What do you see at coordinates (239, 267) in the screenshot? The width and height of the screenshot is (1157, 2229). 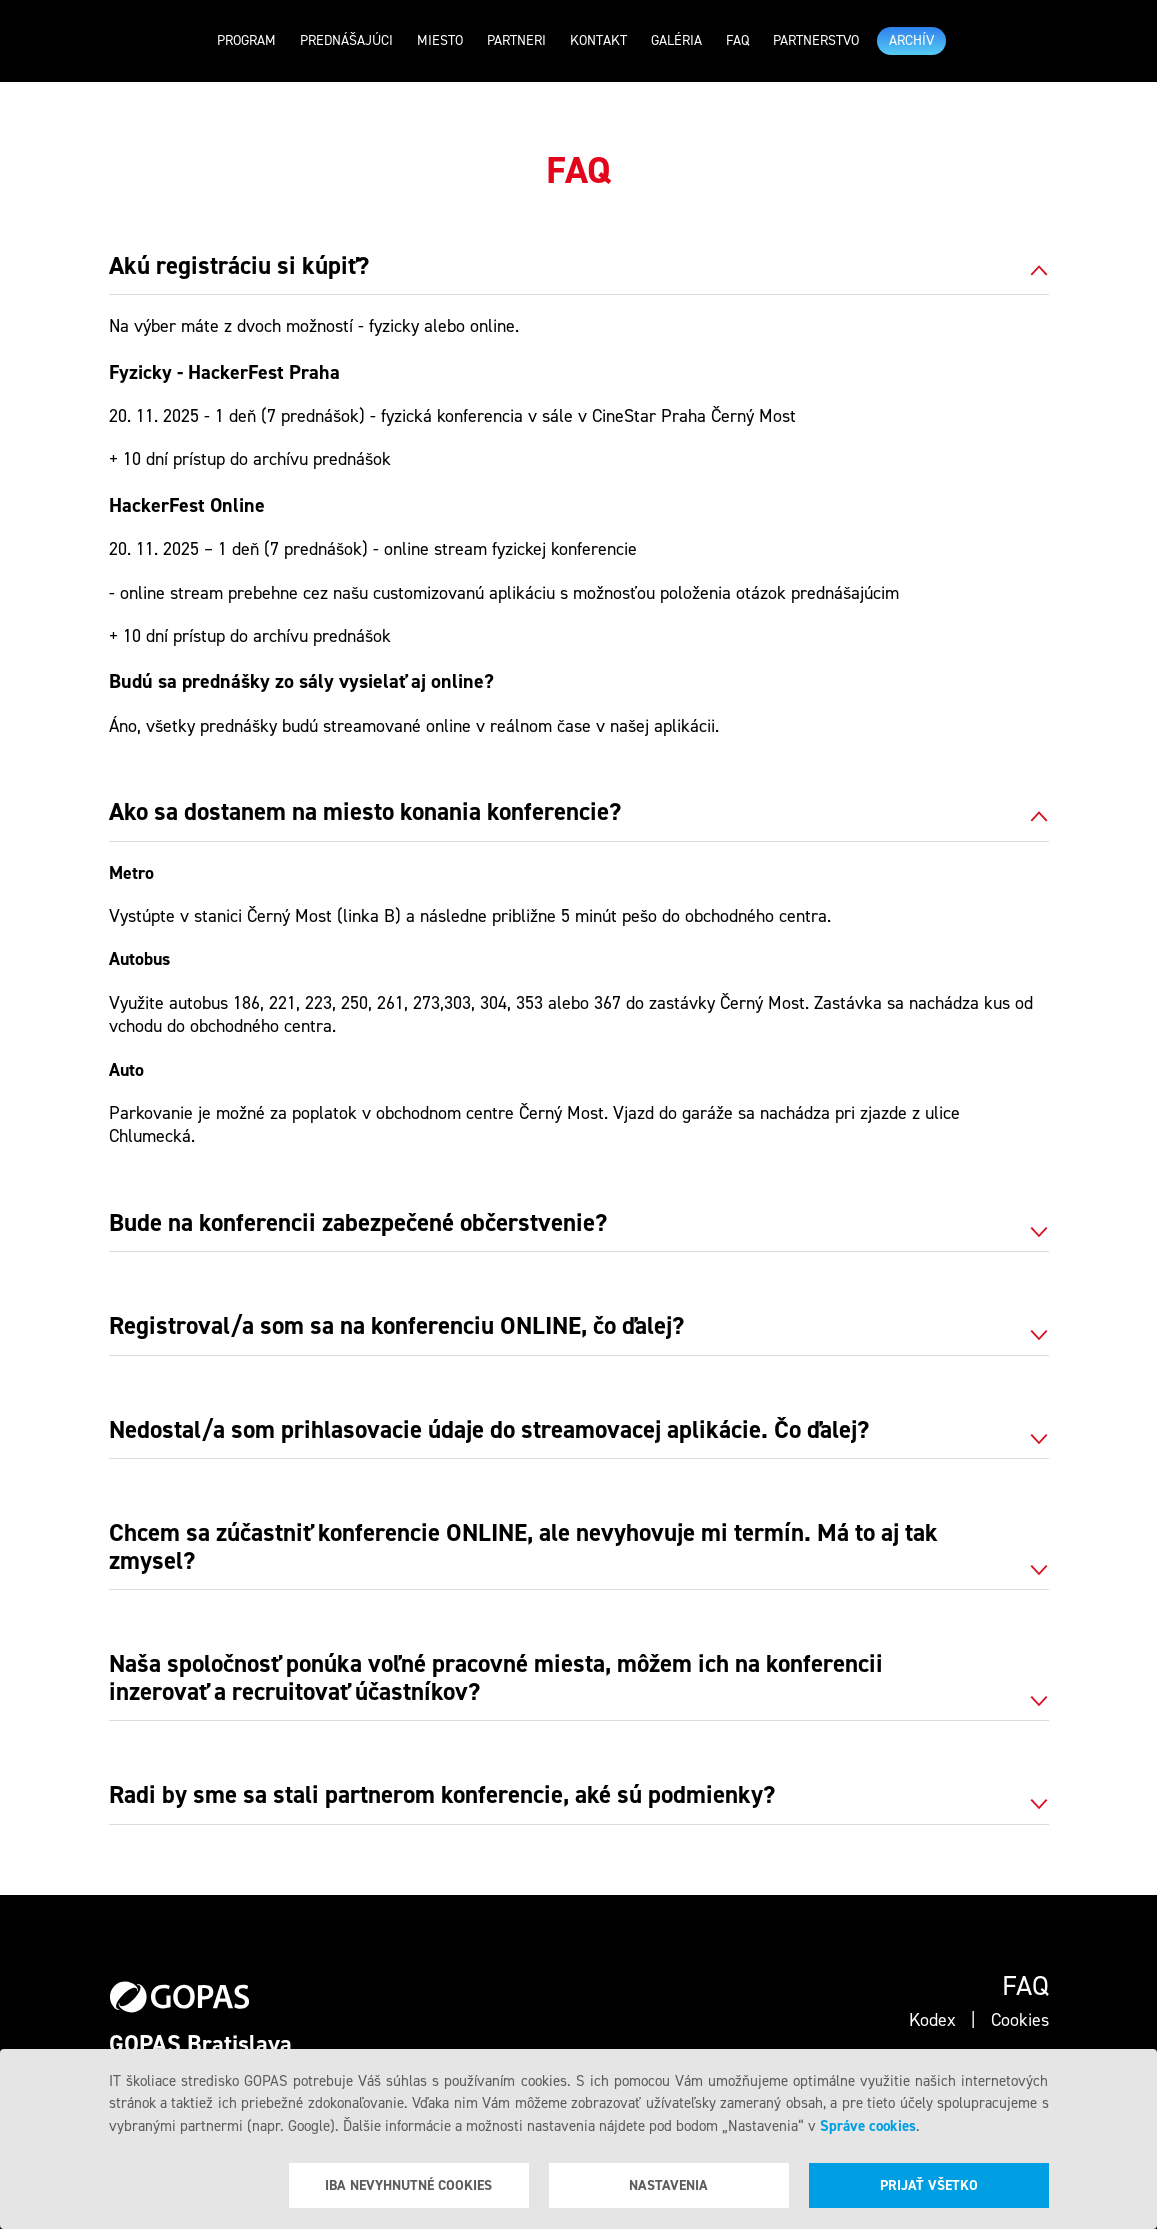 I see `Akú registráciu si kúpiť? [tab]` at bounding box center [239, 267].